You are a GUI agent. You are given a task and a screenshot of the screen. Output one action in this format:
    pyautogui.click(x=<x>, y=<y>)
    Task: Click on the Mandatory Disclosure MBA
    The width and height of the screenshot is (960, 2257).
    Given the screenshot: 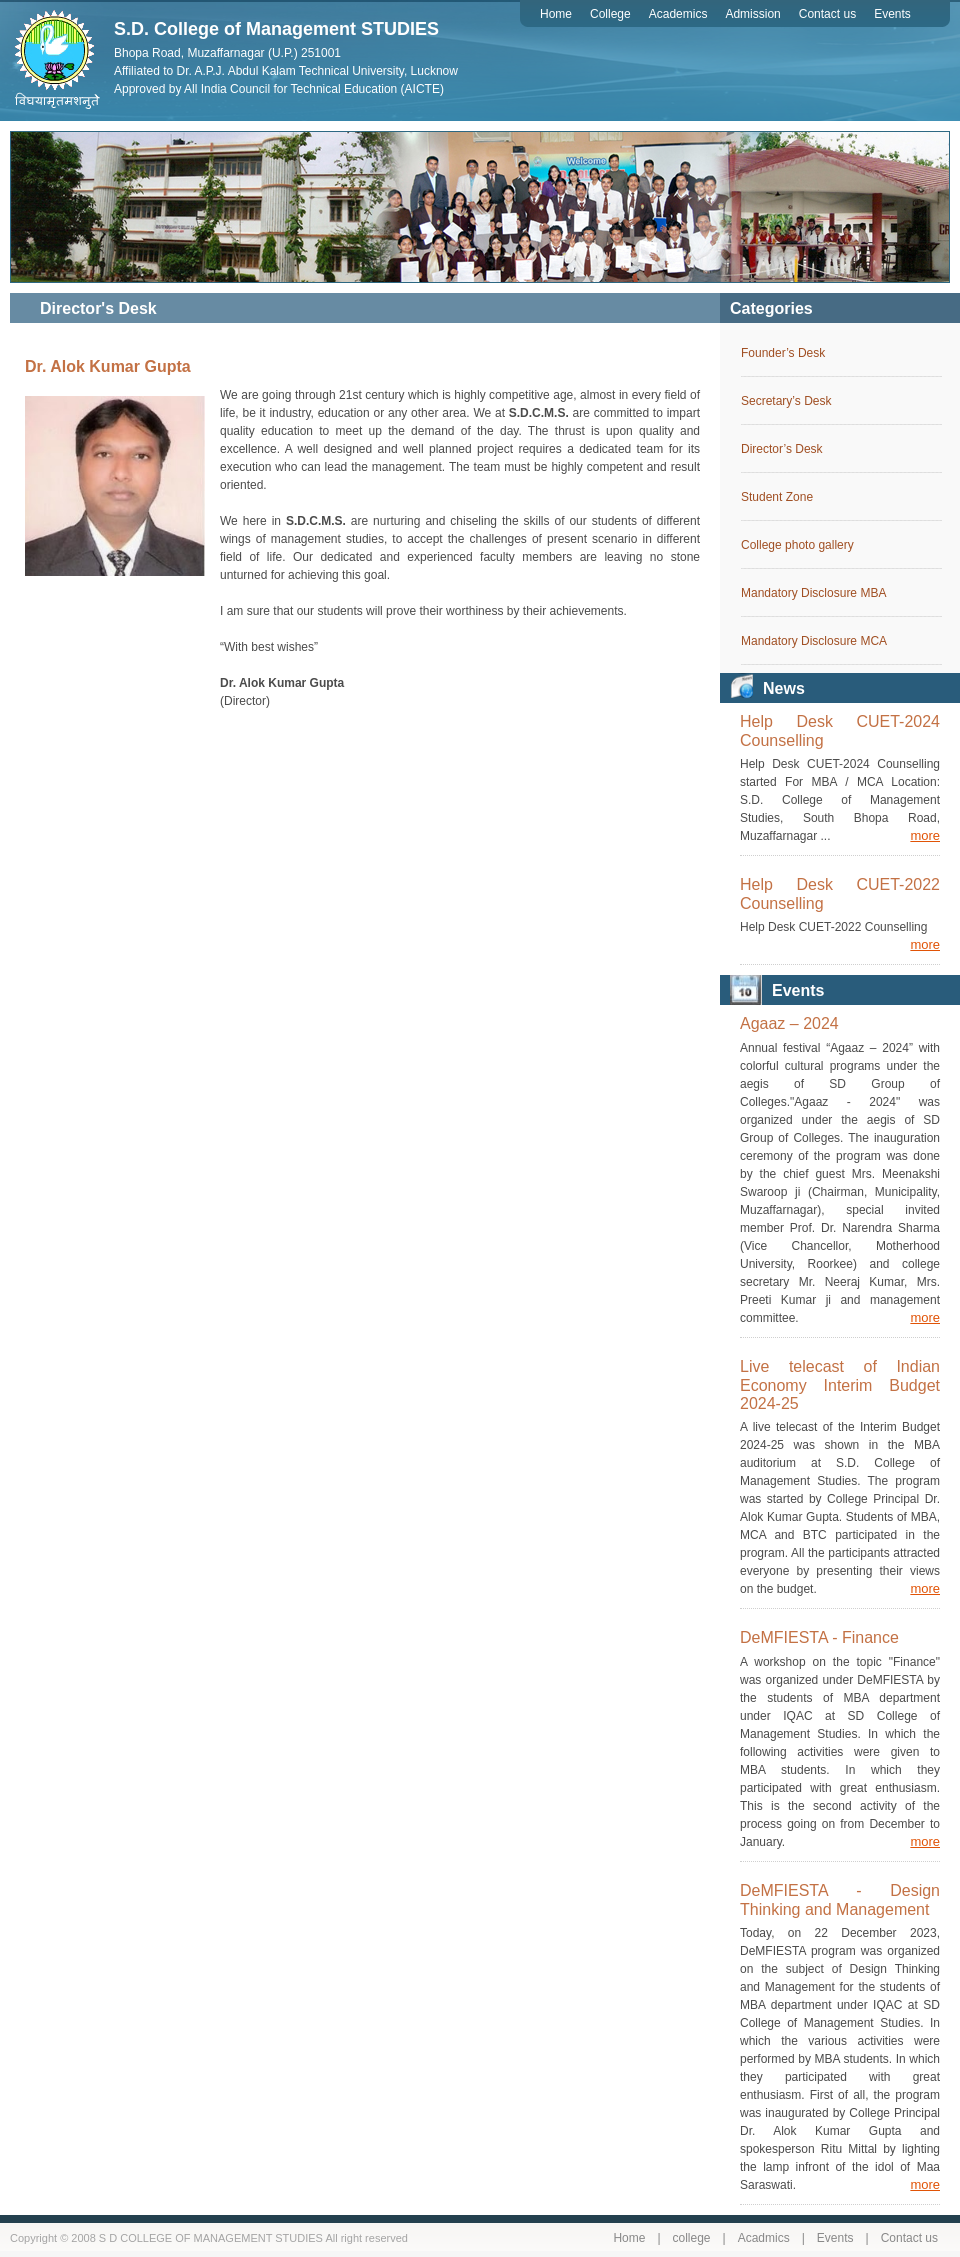 What is the action you would take?
    pyautogui.click(x=813, y=593)
    